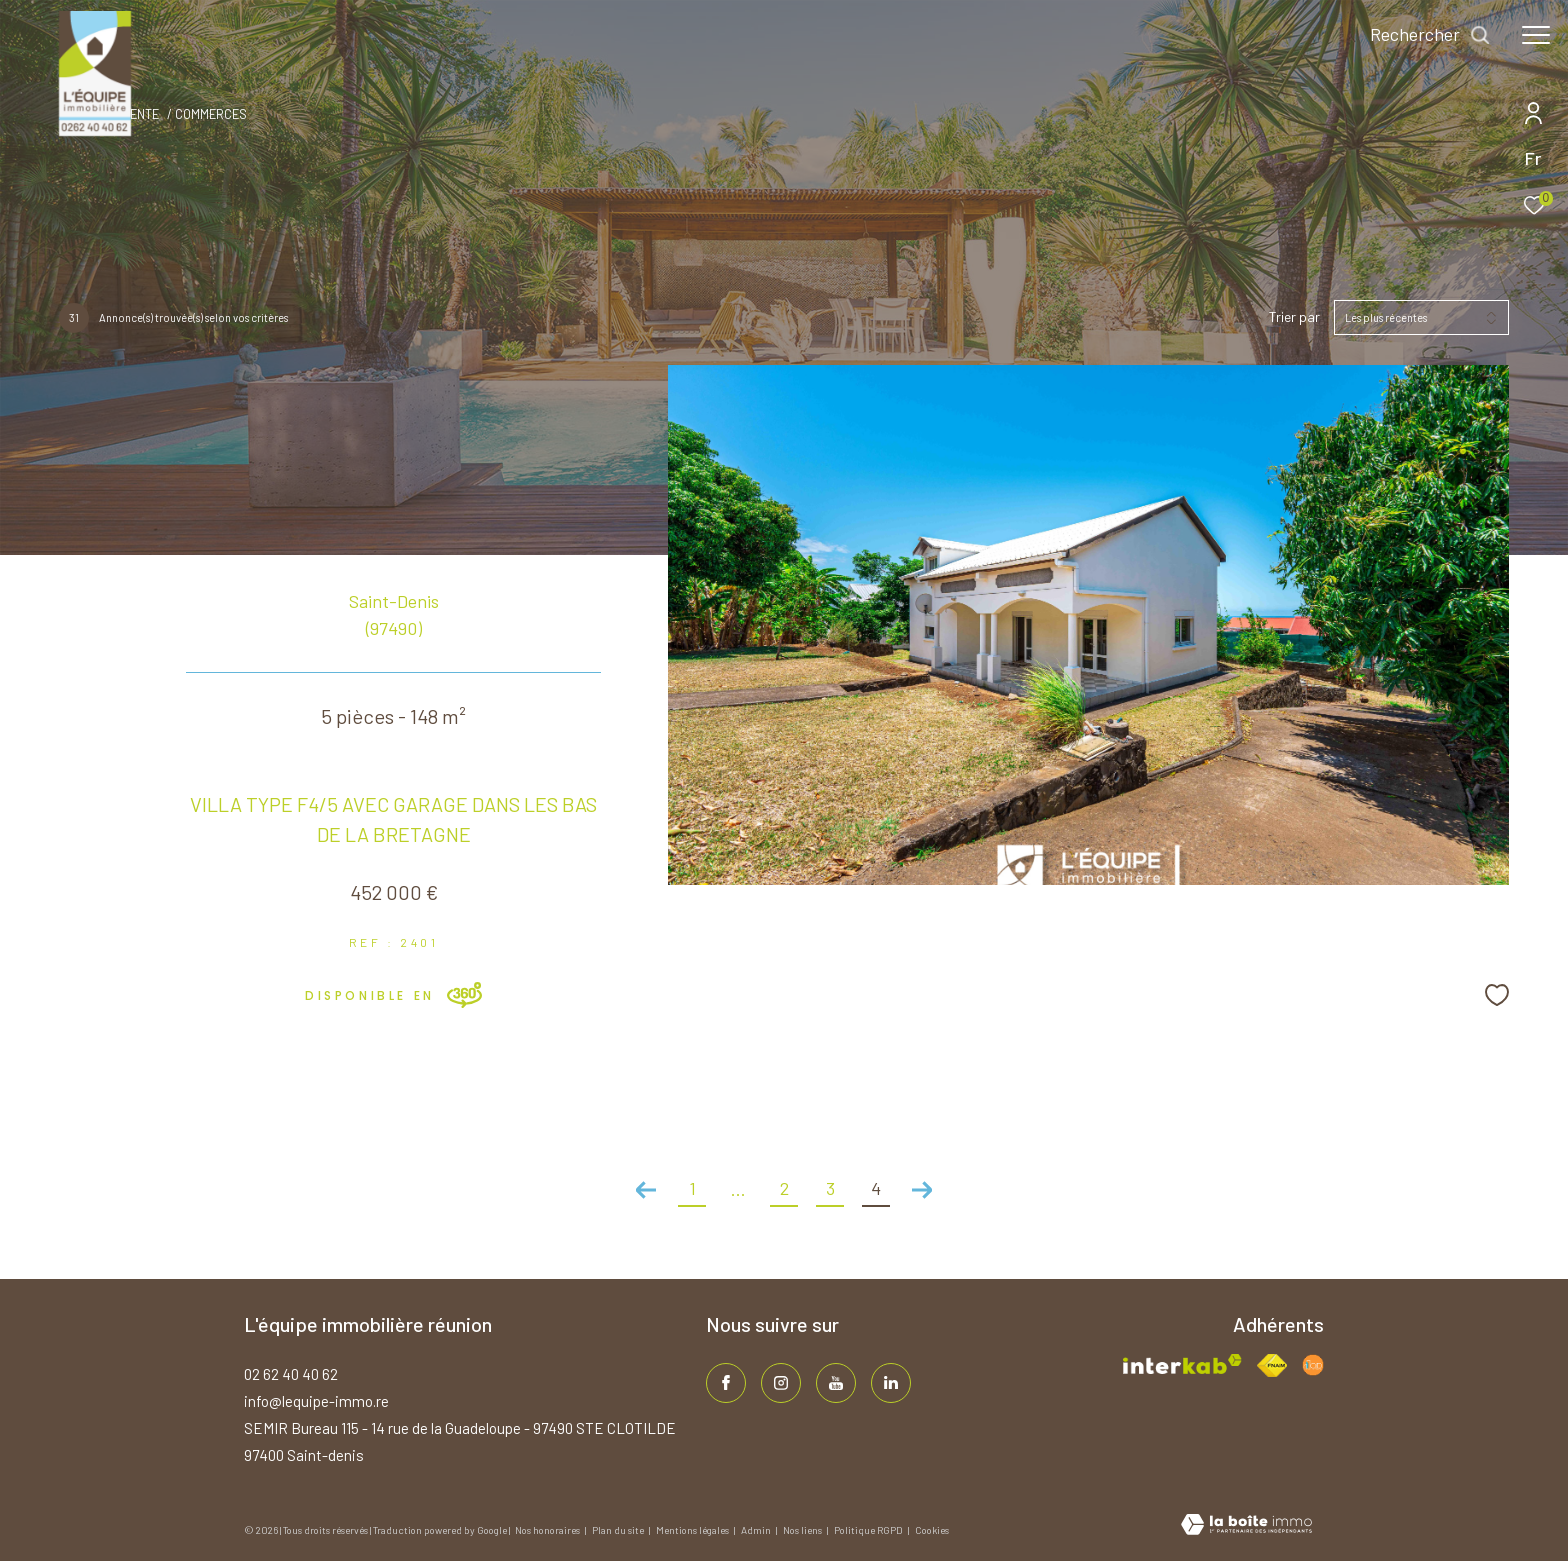 The height and width of the screenshot is (1561, 1568). Describe the element at coordinates (692, 1188) in the screenshot. I see `1 [Aller à la première page]` at that location.